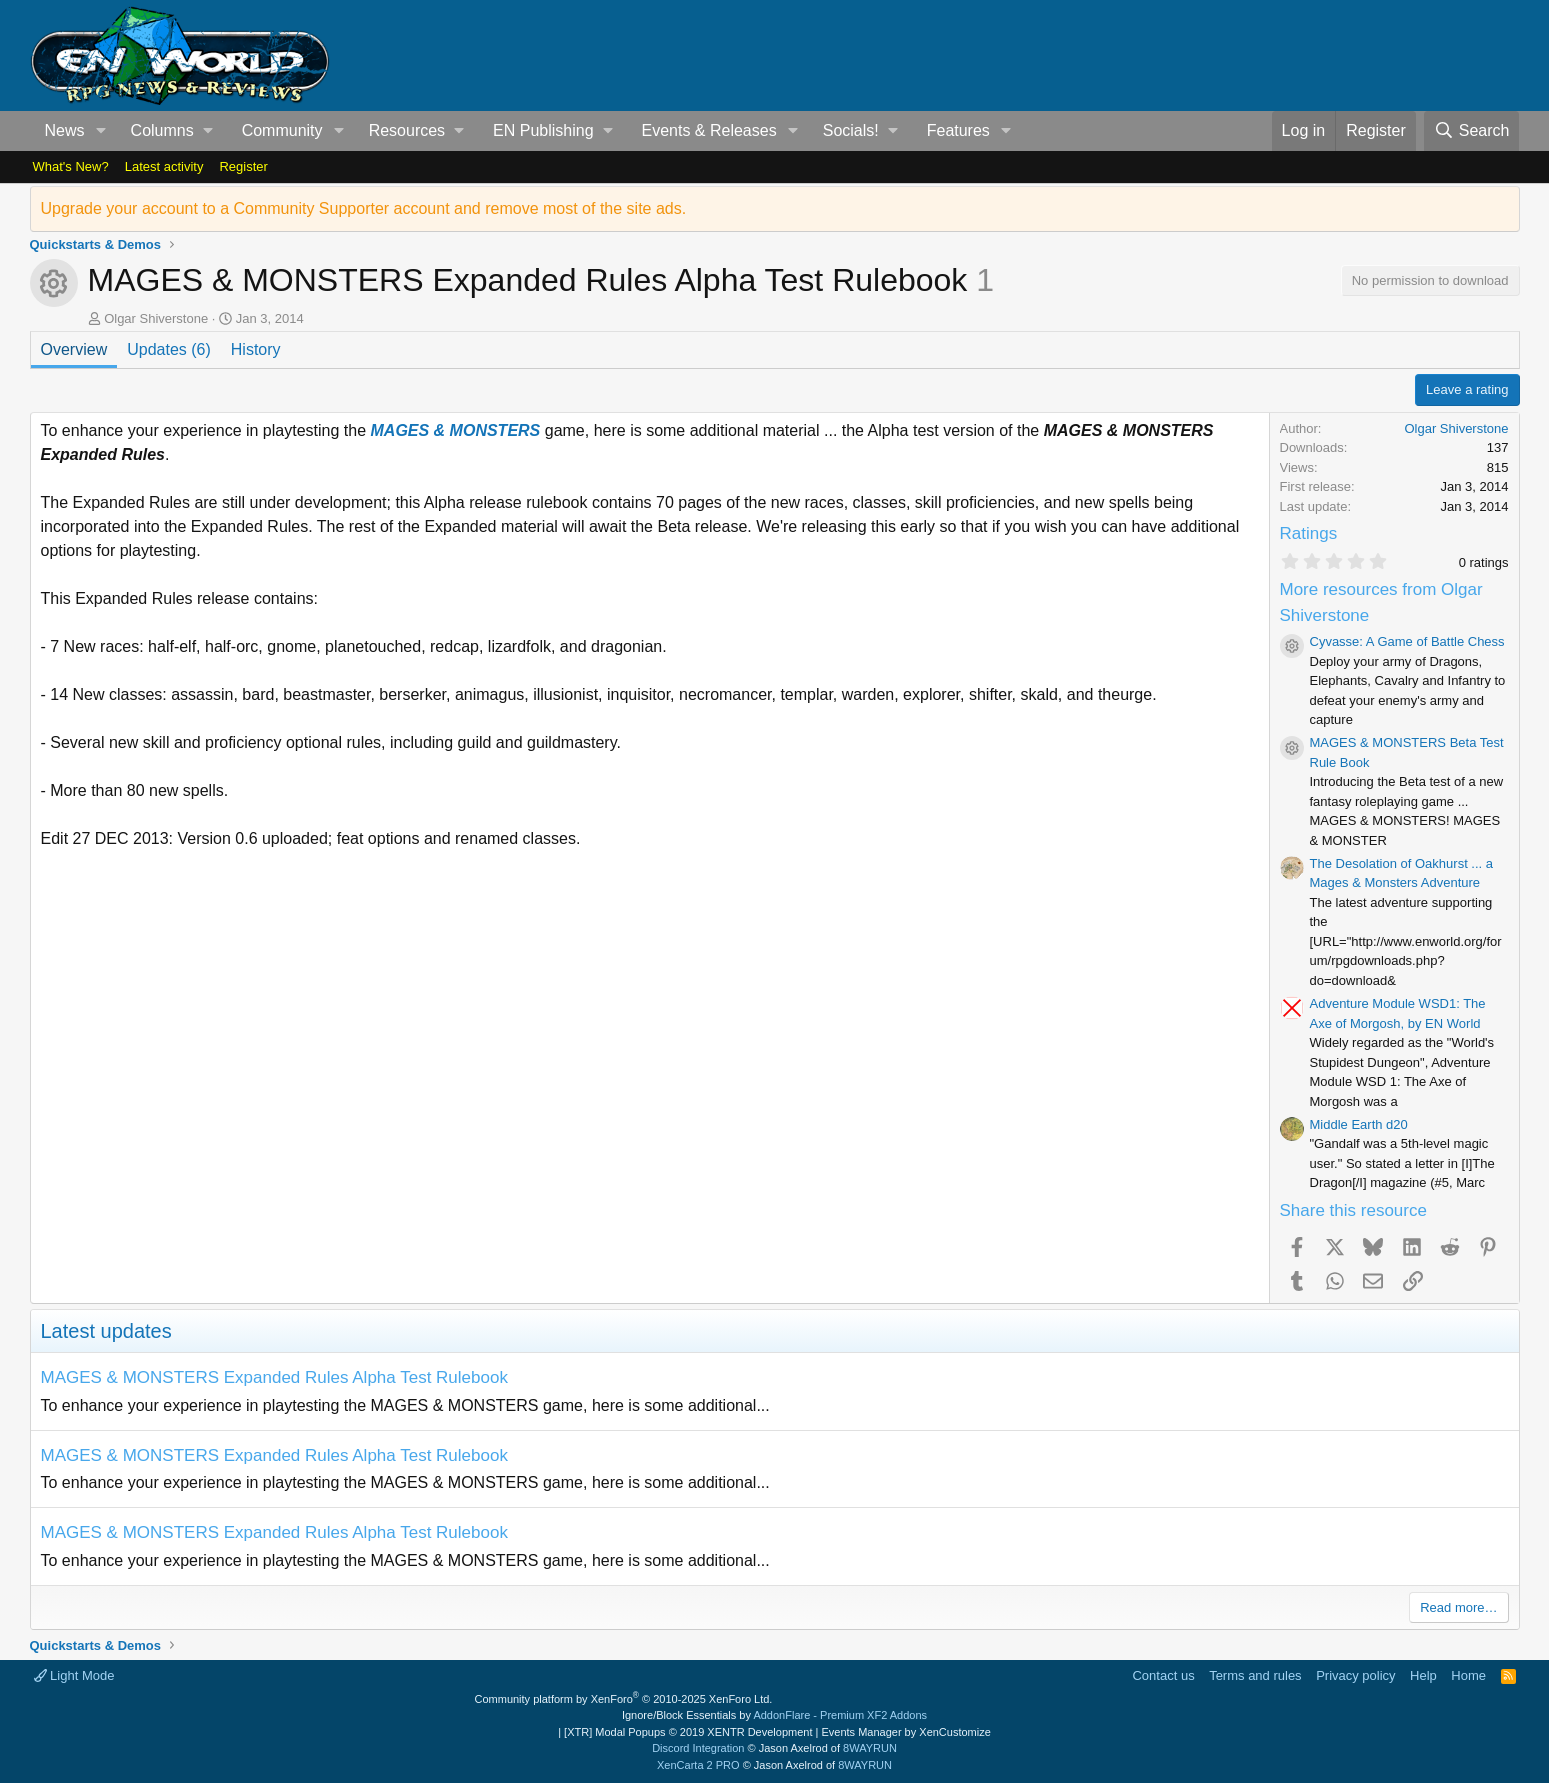 Image resolution: width=1549 pixels, height=1783 pixels. Describe the element at coordinates (364, 208) in the screenshot. I see `Upgrade your account to a Community Supporter account and remove most of the site ads.` at that location.